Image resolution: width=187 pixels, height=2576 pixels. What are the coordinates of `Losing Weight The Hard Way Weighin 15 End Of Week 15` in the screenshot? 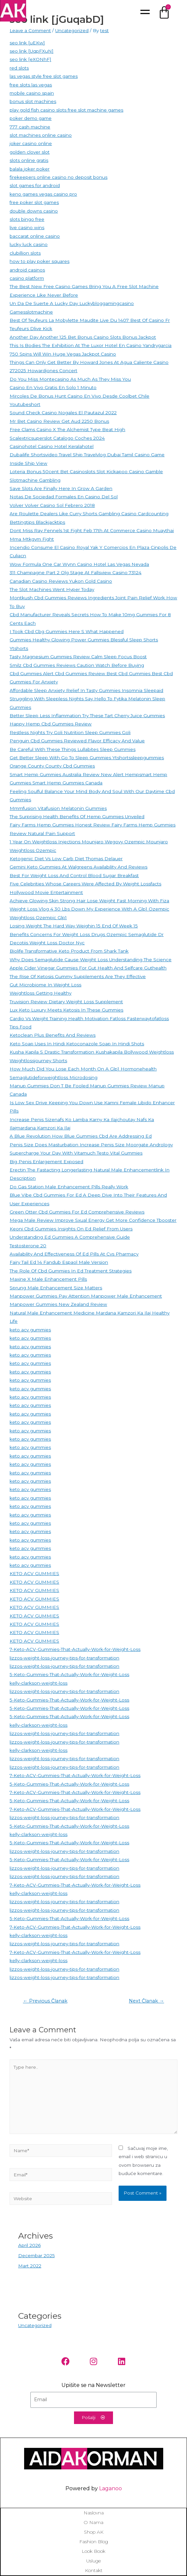 It's located at (74, 925).